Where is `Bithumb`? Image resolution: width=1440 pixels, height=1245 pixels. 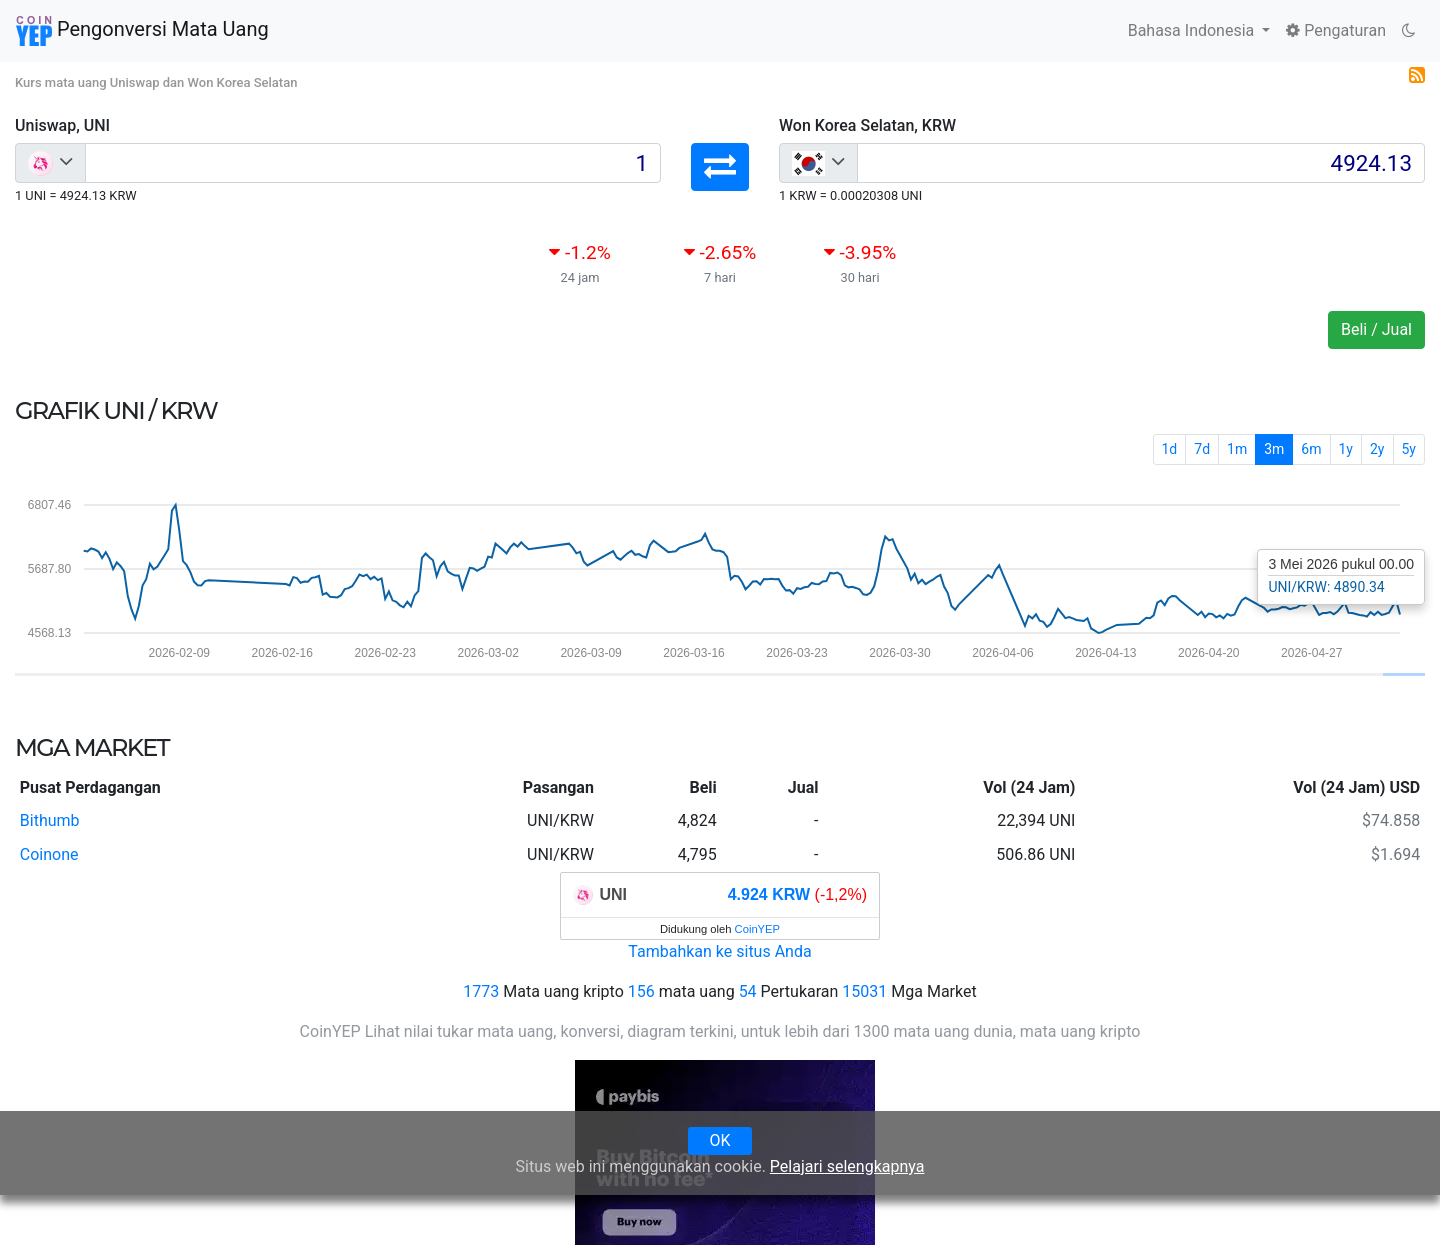 Bithumb is located at coordinates (50, 820).